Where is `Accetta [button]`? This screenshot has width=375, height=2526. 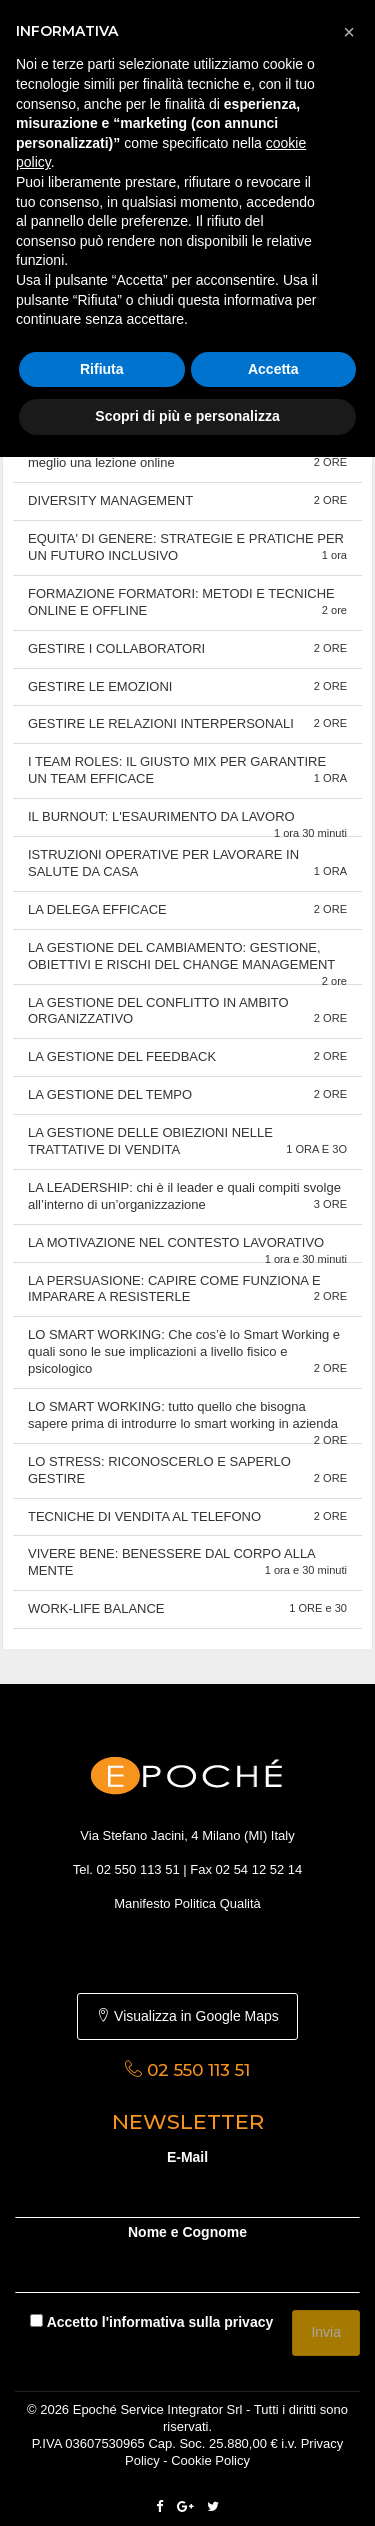
Accetta [button] is located at coordinates (273, 369).